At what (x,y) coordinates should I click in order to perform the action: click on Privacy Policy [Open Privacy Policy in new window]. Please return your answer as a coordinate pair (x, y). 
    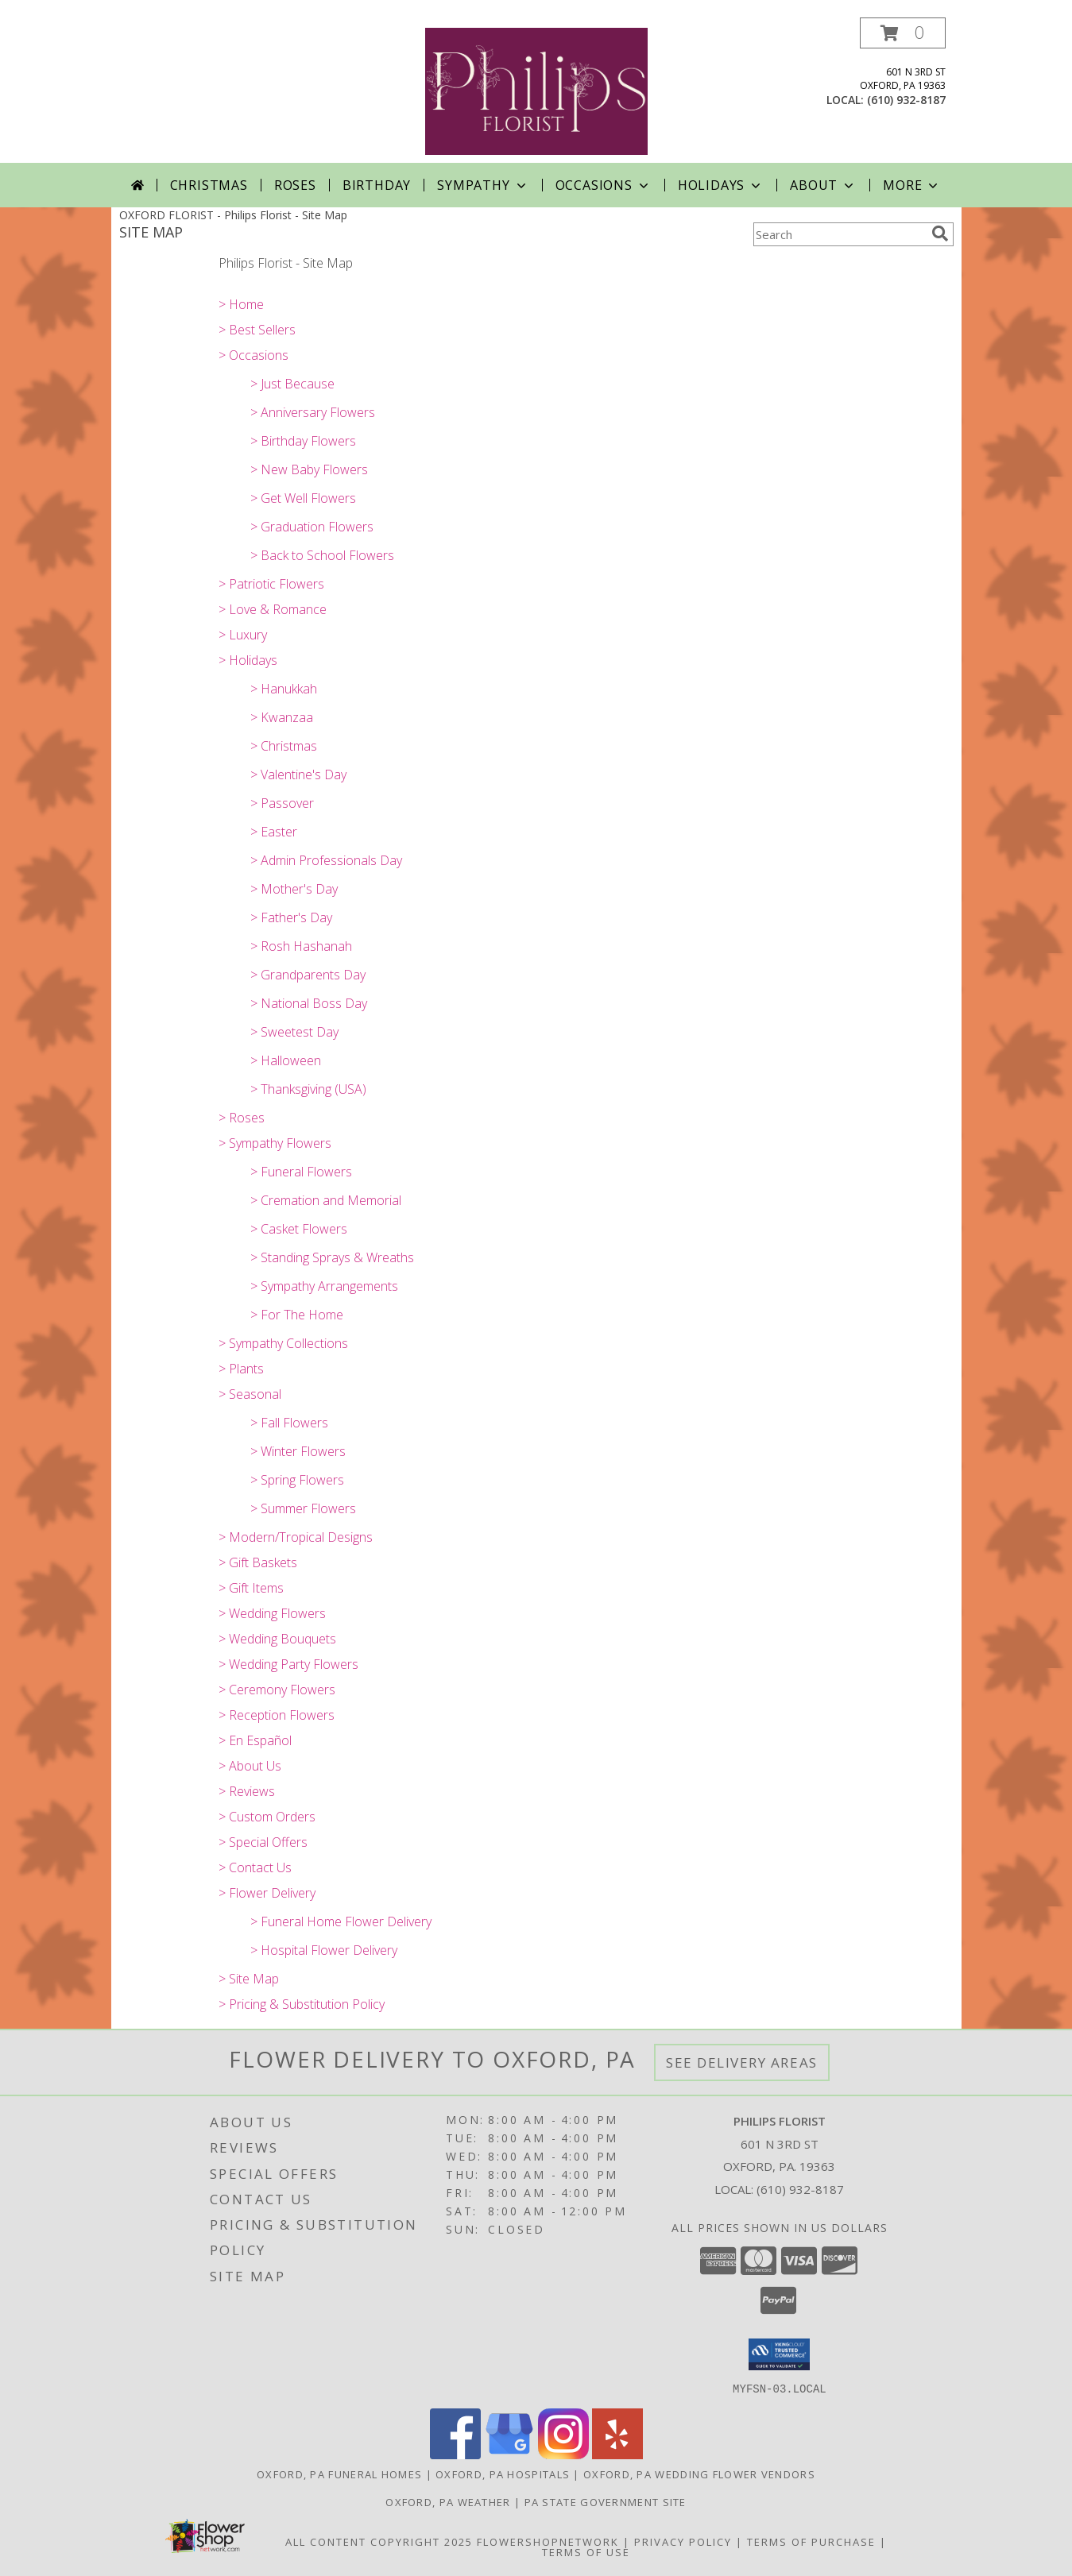
    Looking at the image, I should click on (683, 2541).